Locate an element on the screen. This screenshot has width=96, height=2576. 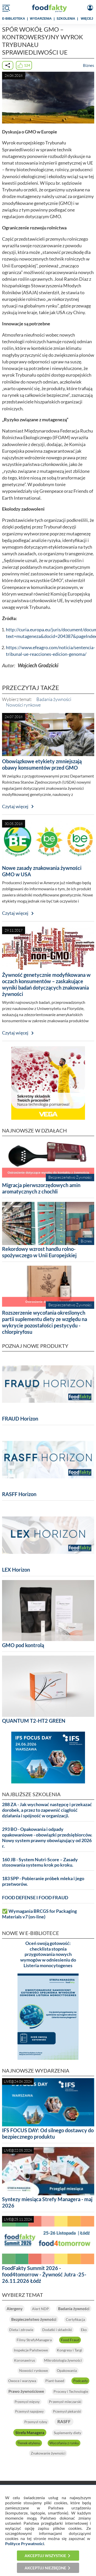
160 JB - System Nutri-Score – Zasady stosowania systemu krok po kroku. is located at coordinates (40, 1862).